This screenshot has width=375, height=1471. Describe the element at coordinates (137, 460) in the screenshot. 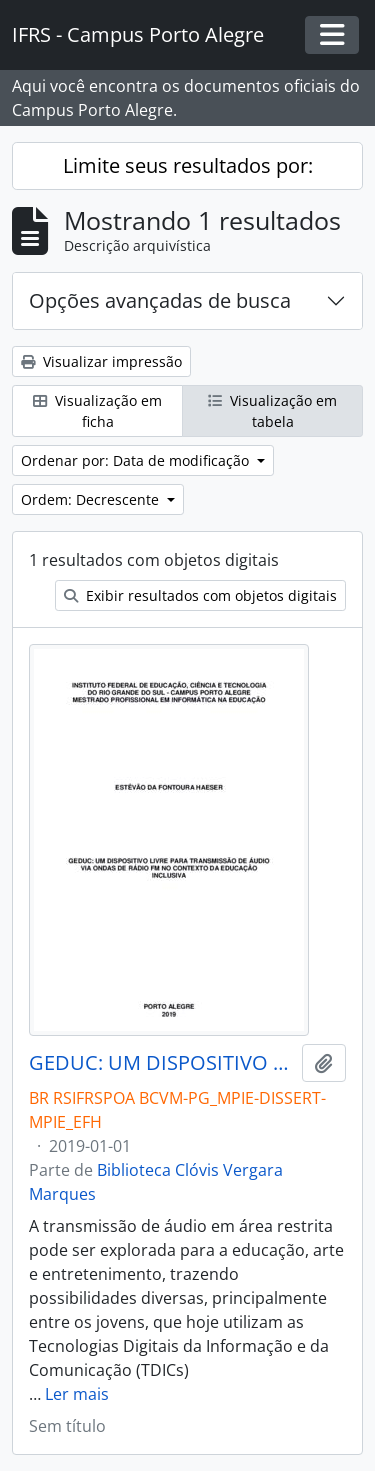

I see `Ordenar por: Data de modificação` at that location.